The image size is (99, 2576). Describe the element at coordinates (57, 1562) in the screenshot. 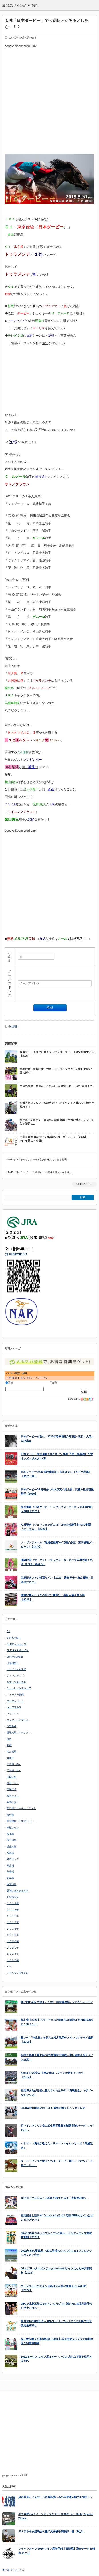

I see `優駿牝馬（オークス）～ブックメーカーオッズ＆専門紙人気印【2026】倉科カナ` at that location.